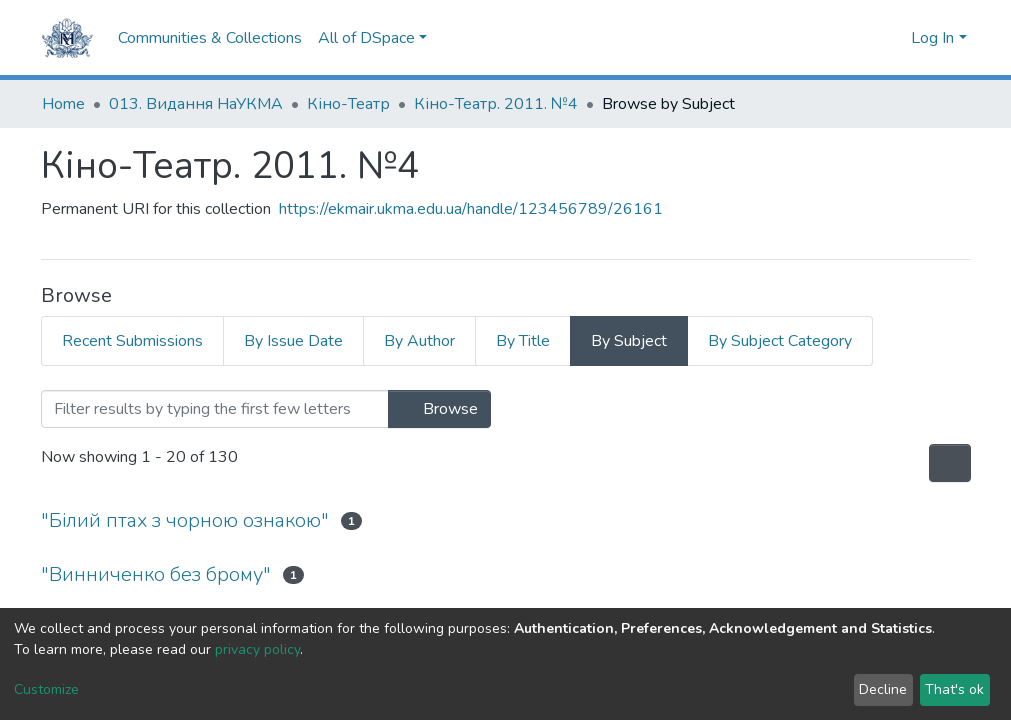 The width and height of the screenshot is (1011, 720). I want to click on "Винниченко без брому", so click(156, 574).